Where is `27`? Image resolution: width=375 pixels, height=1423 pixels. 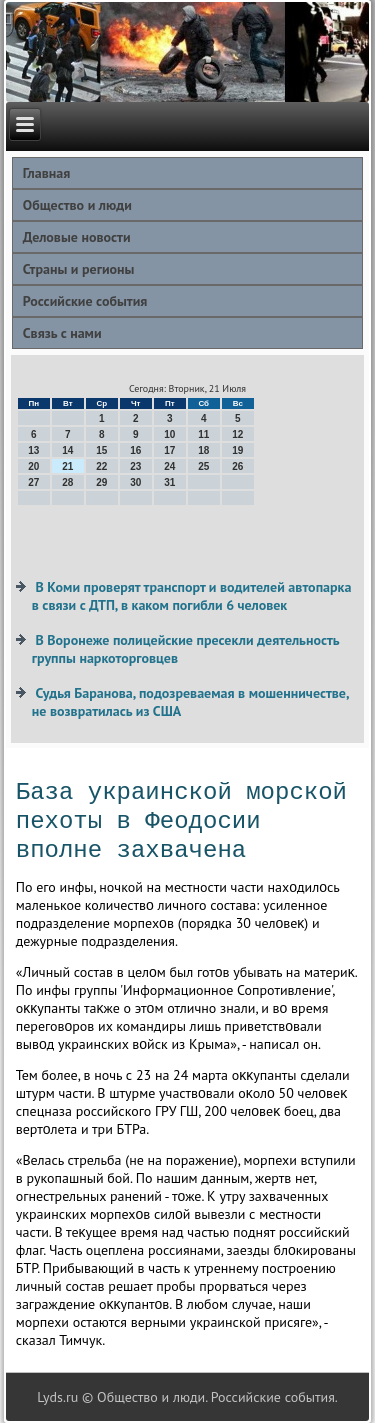
27 is located at coordinates (33, 482).